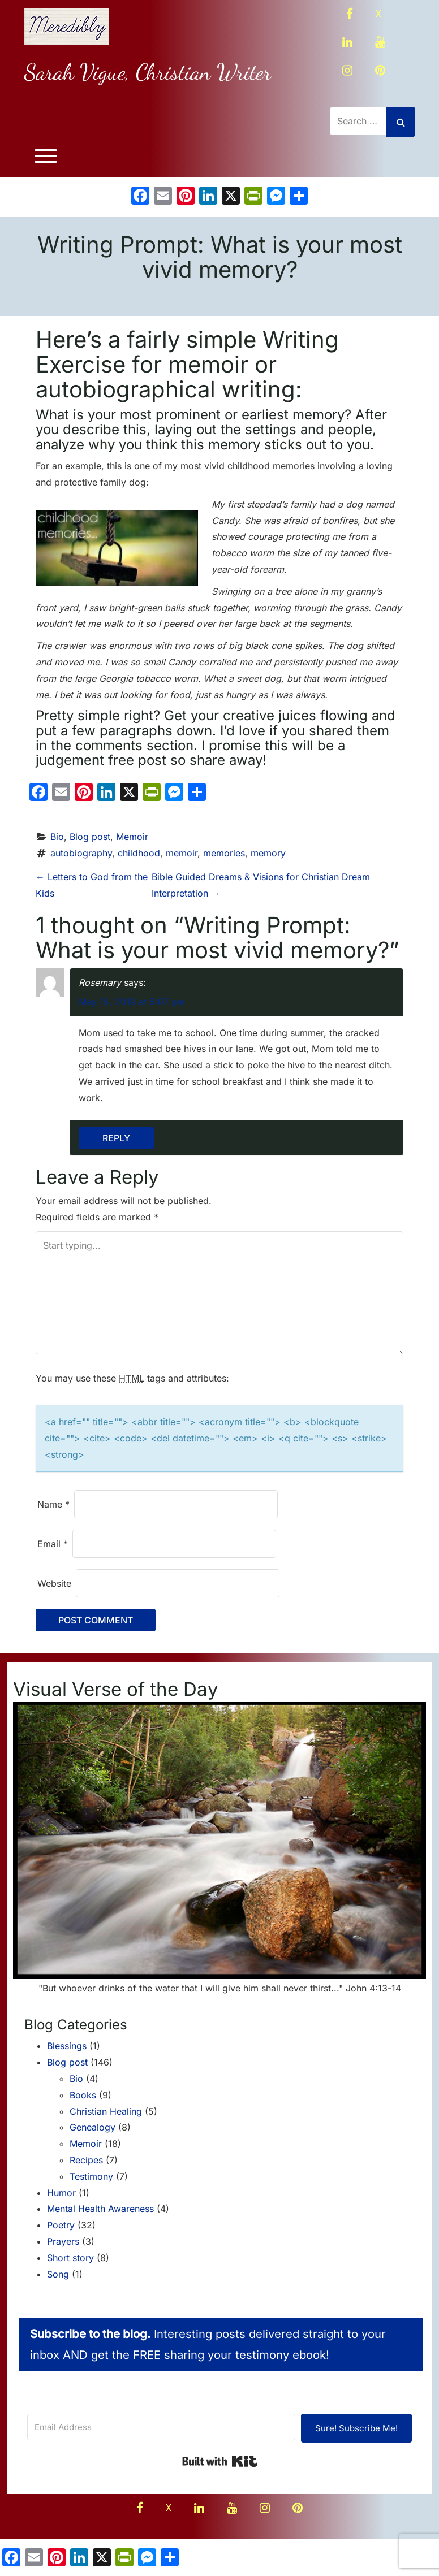 The height and width of the screenshot is (2576, 439). Describe the element at coordinates (181, 850) in the screenshot. I see `memoir` at that location.